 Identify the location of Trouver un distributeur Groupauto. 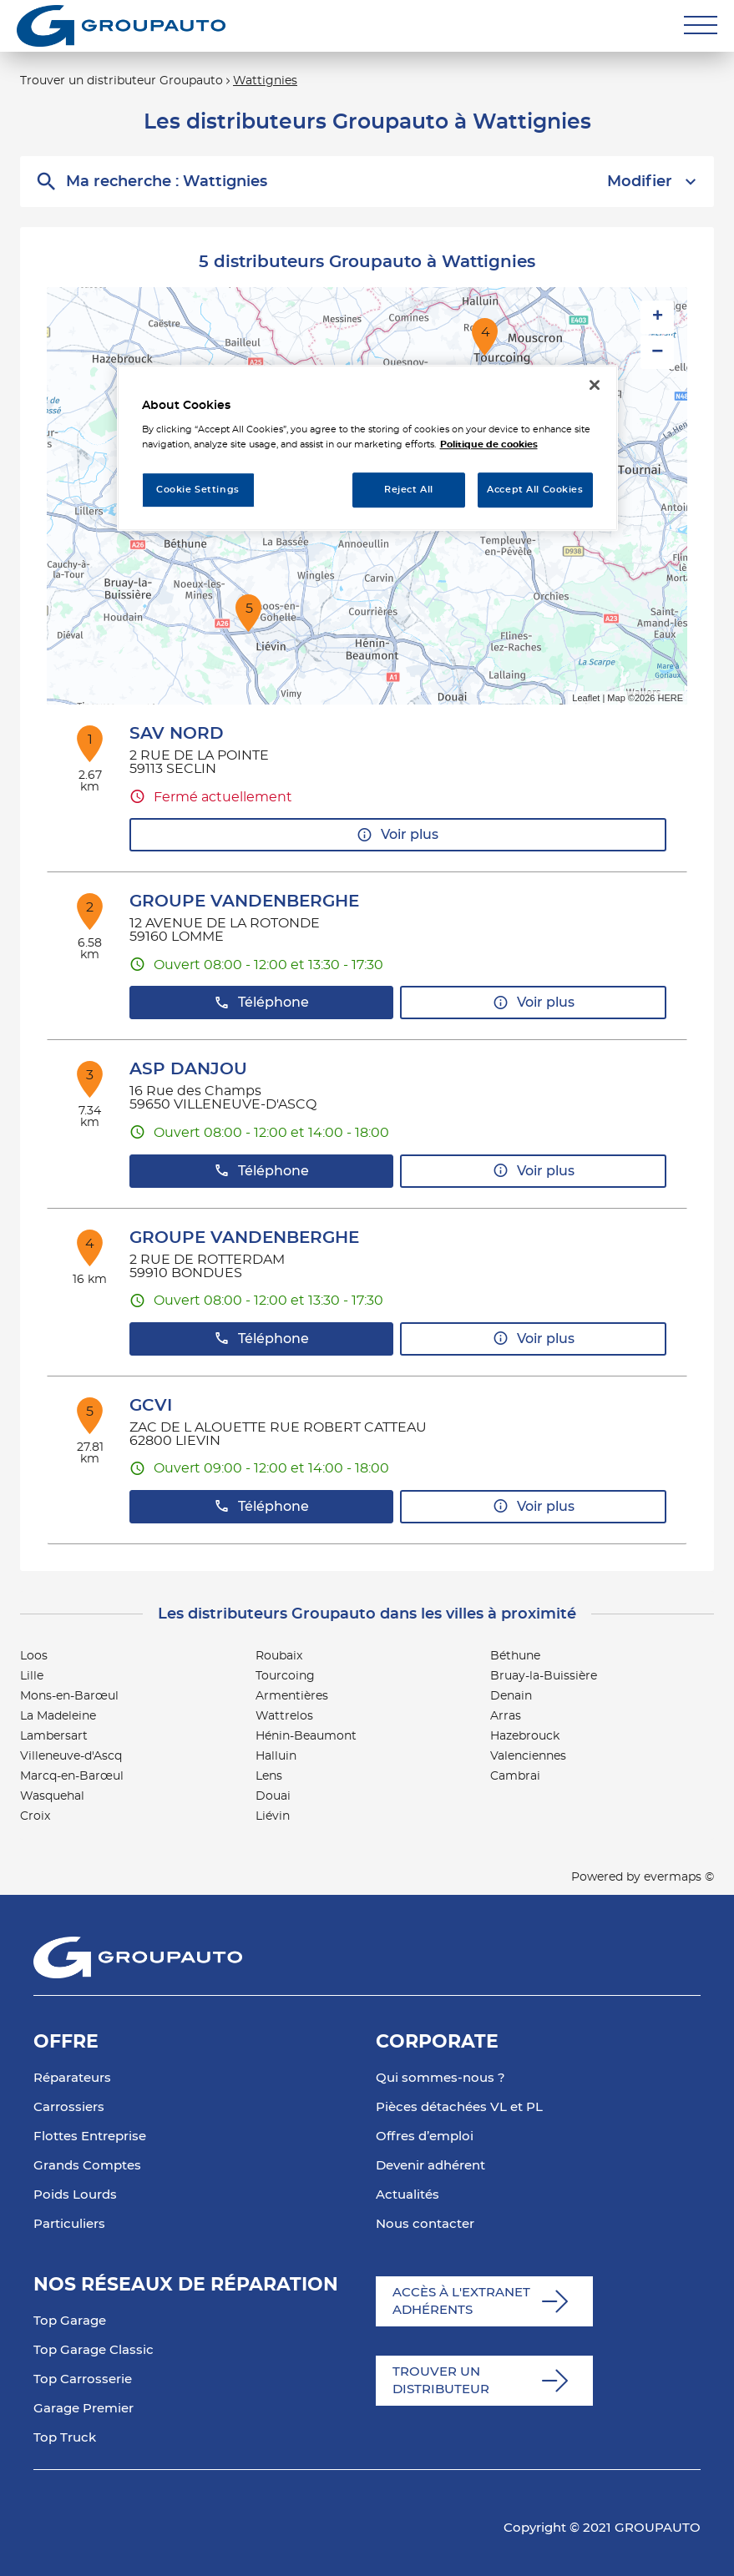
(121, 81).